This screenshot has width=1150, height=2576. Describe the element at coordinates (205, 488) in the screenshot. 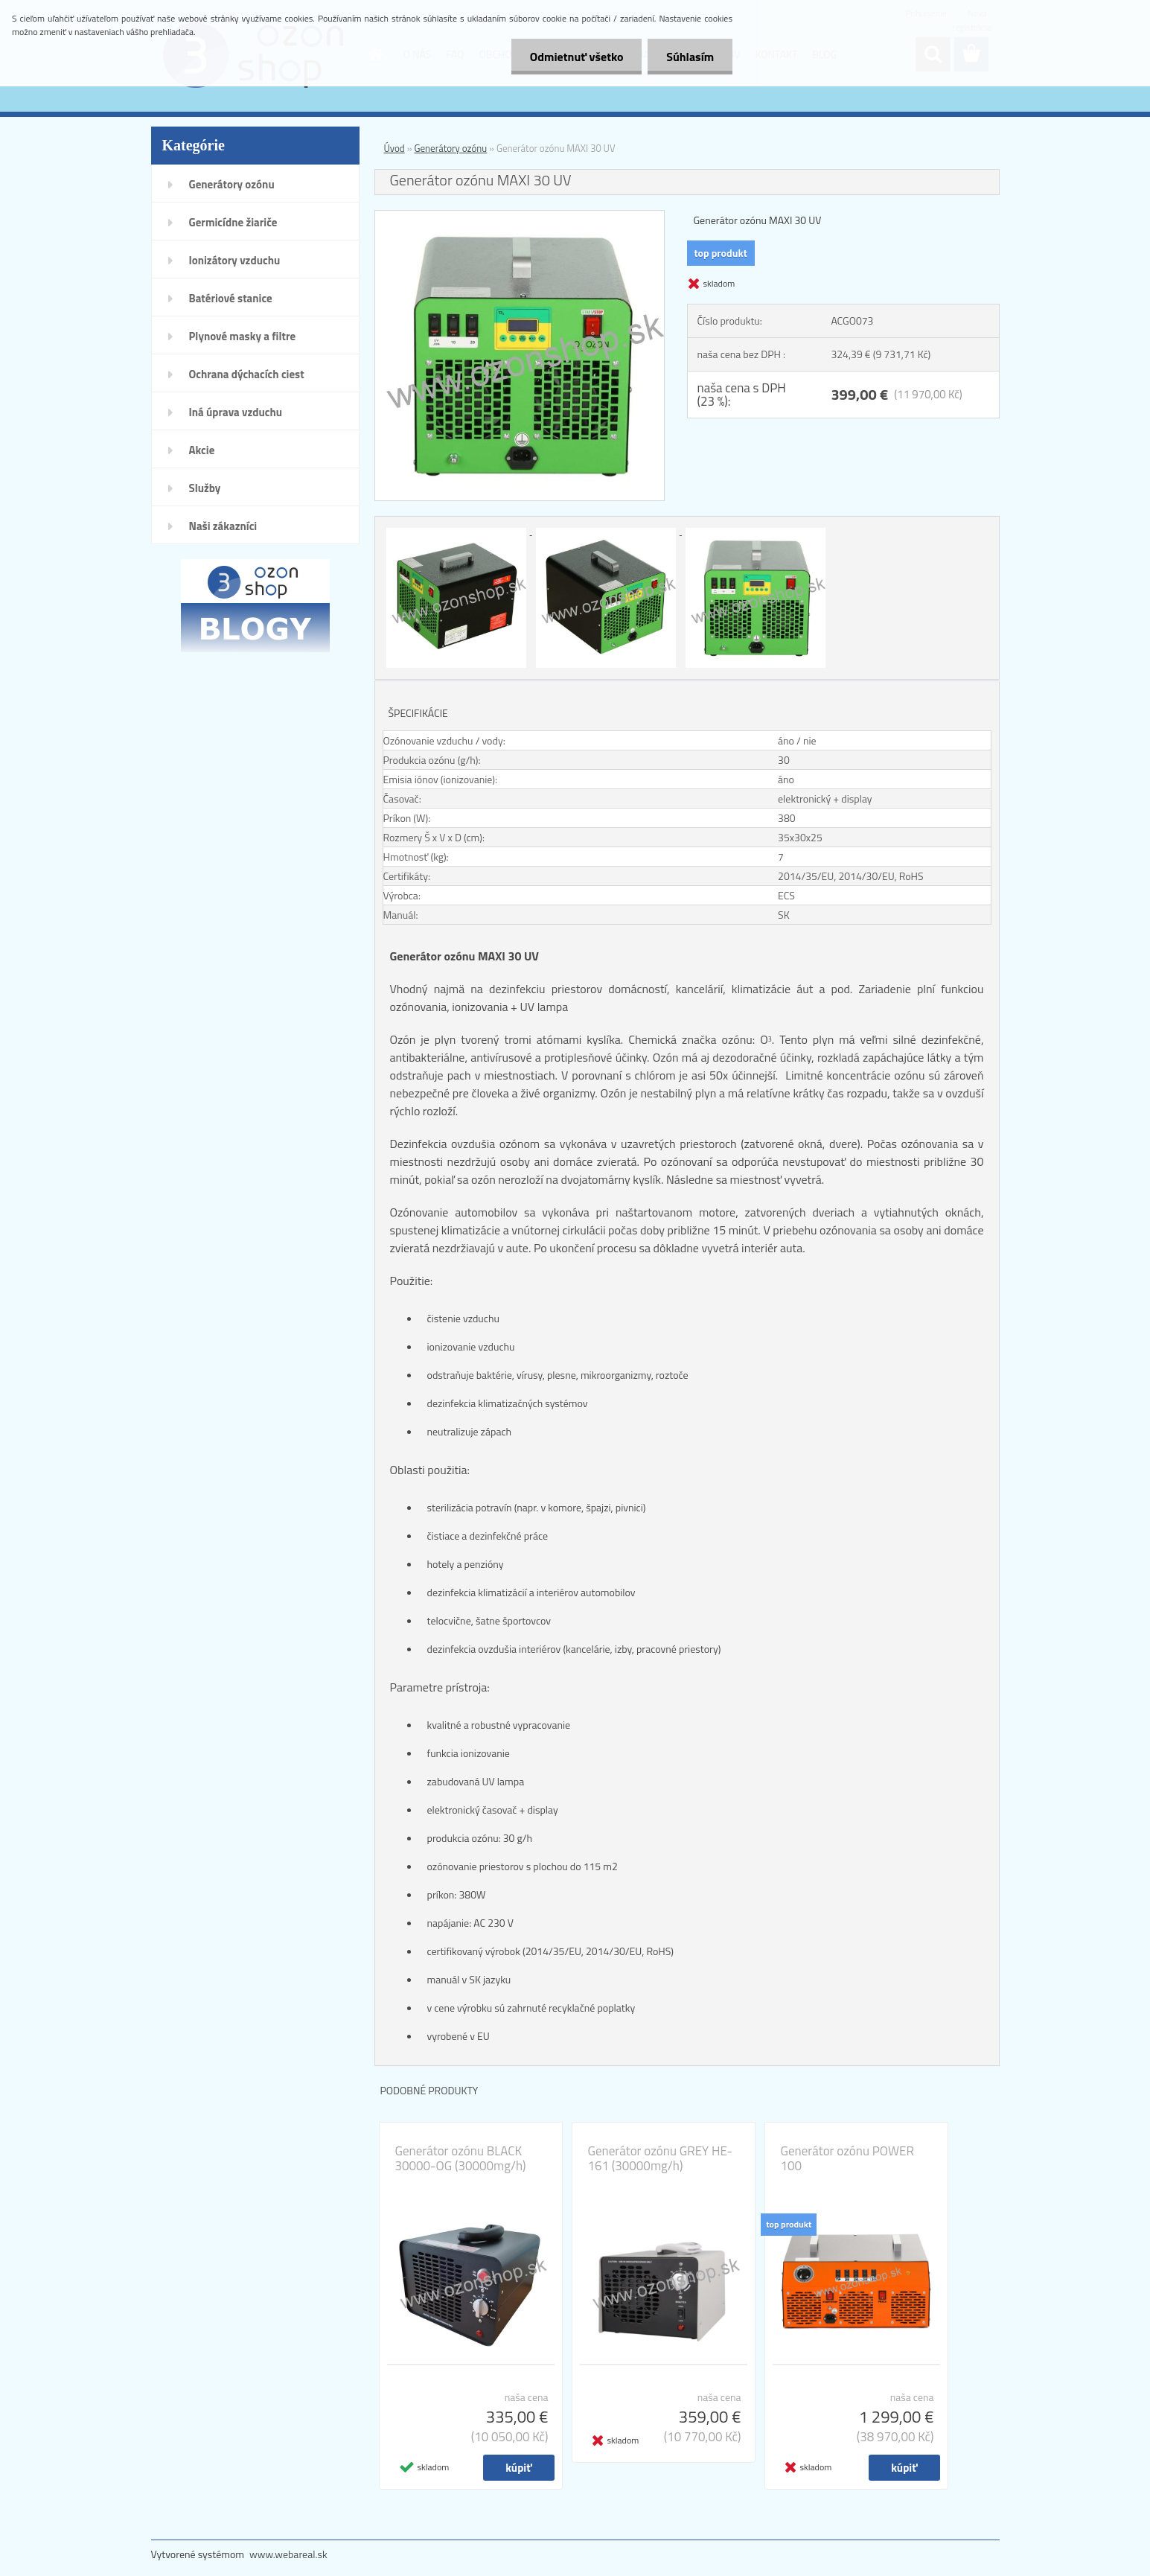

I see `Služby` at that location.